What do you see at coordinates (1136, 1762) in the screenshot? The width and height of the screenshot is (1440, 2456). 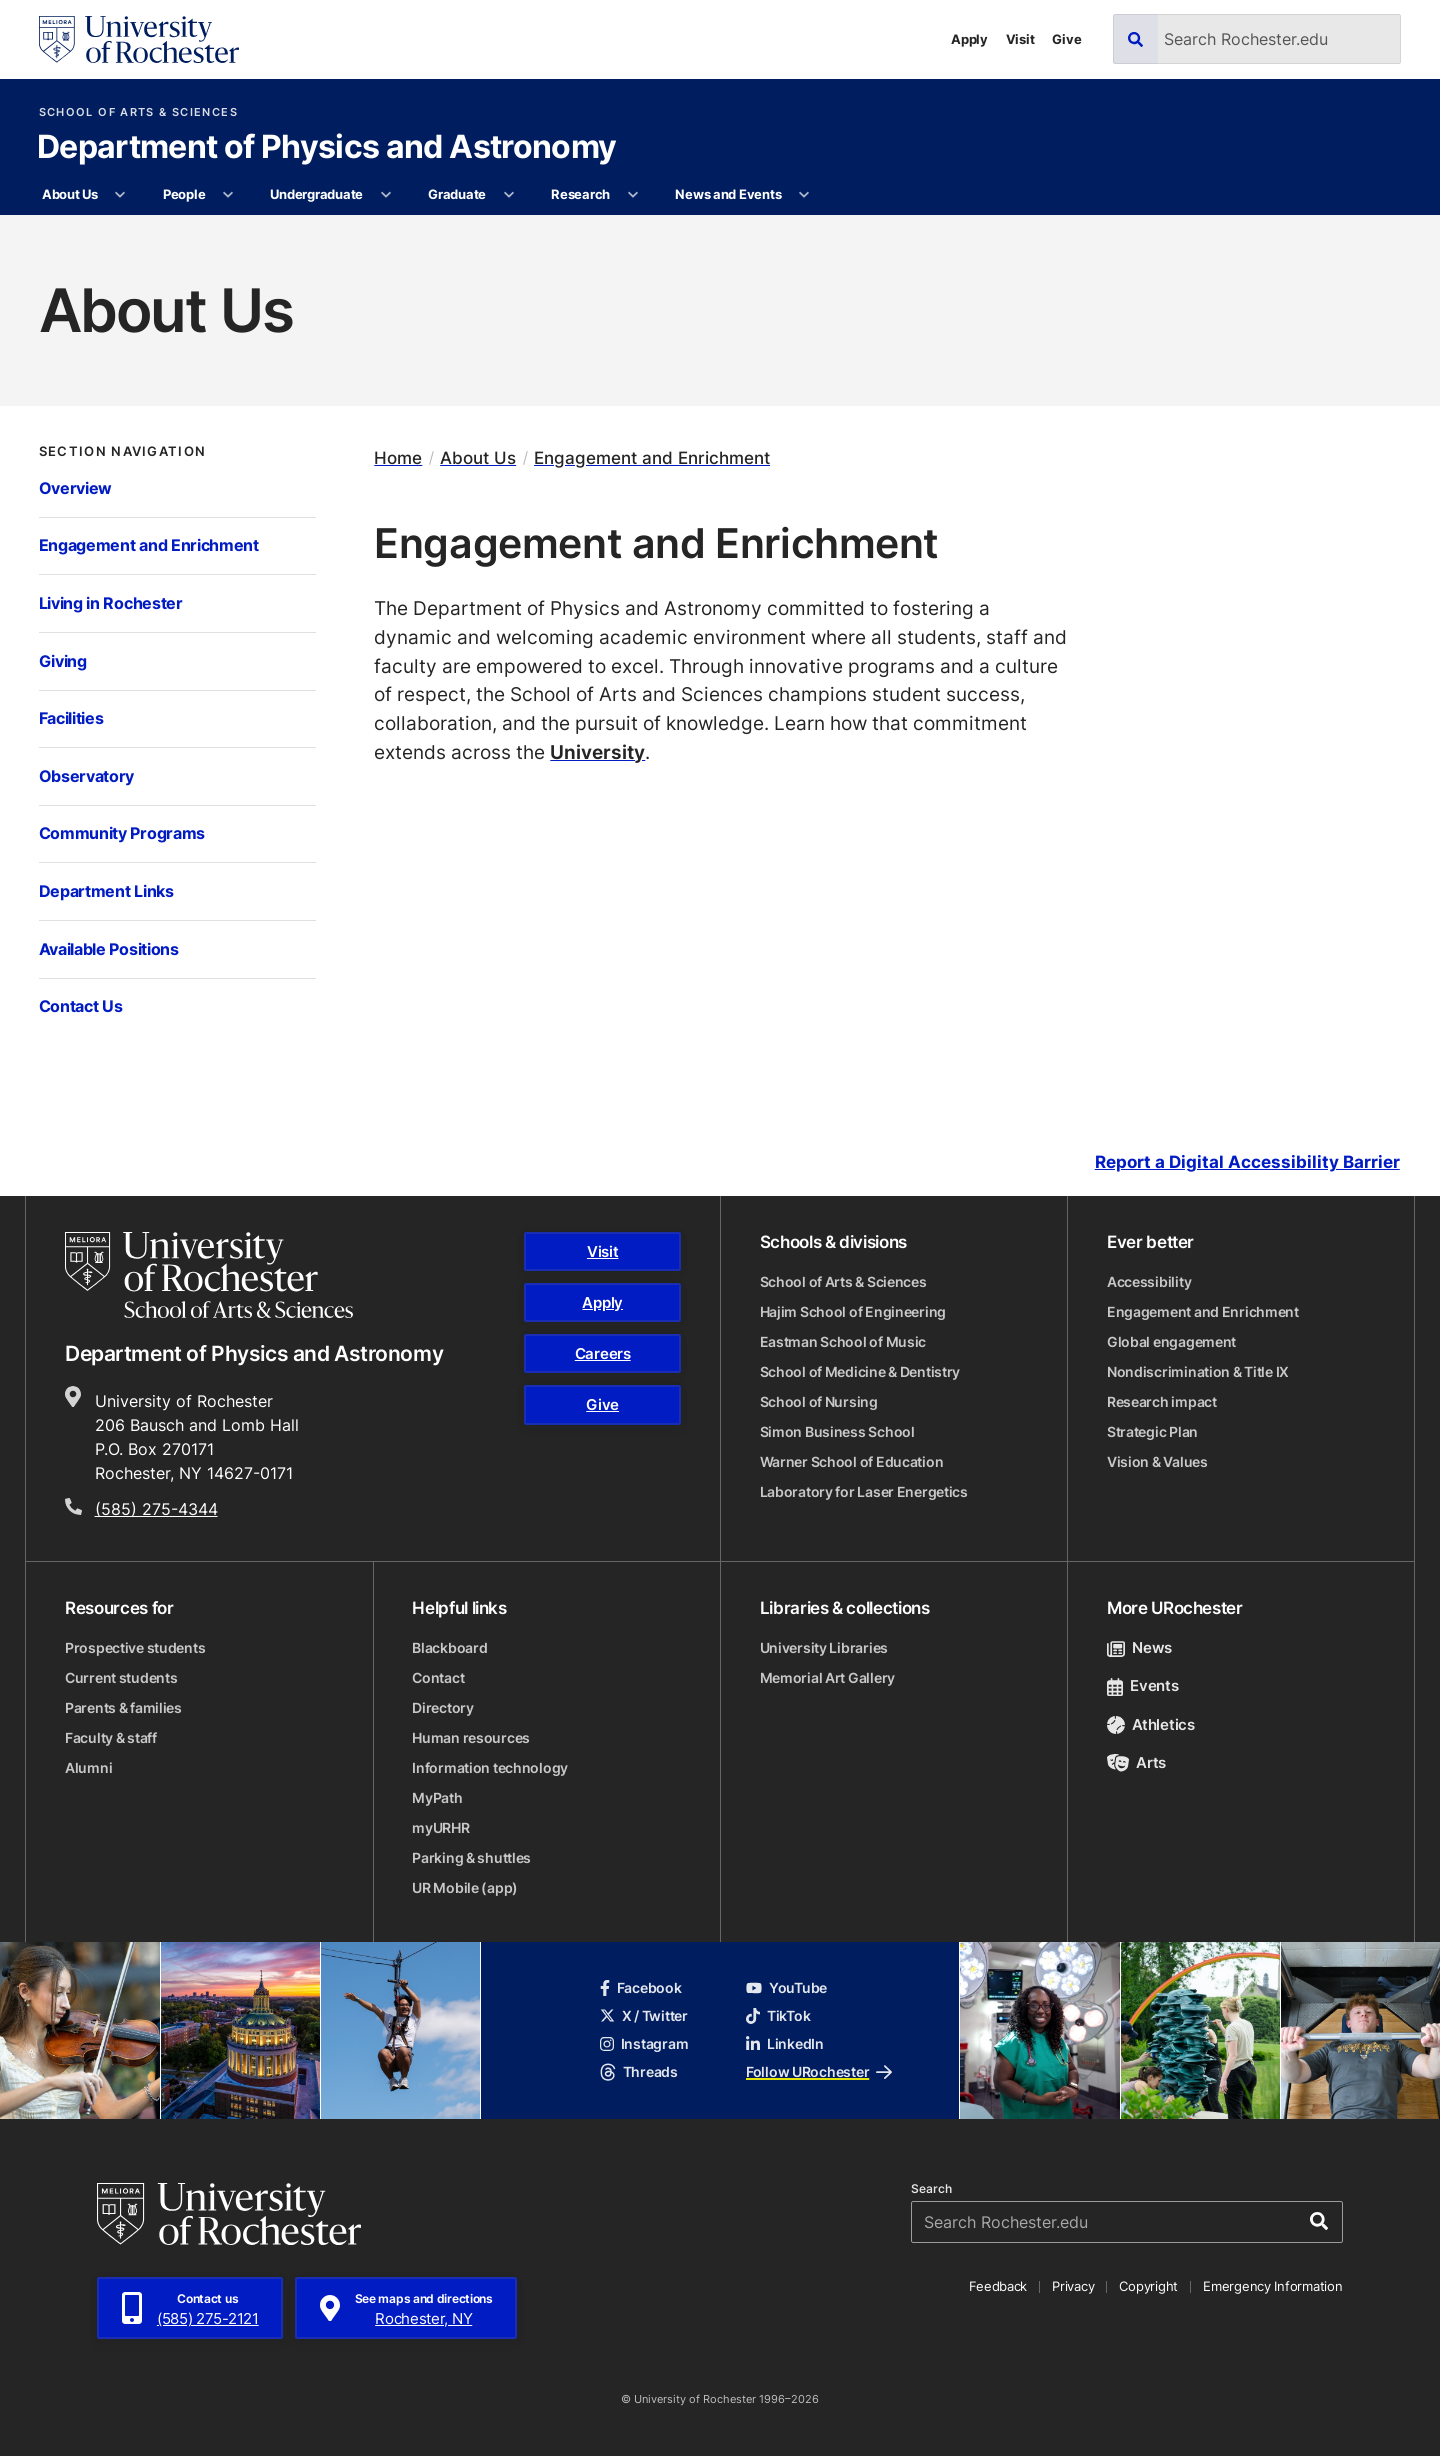 I see `Arts` at bounding box center [1136, 1762].